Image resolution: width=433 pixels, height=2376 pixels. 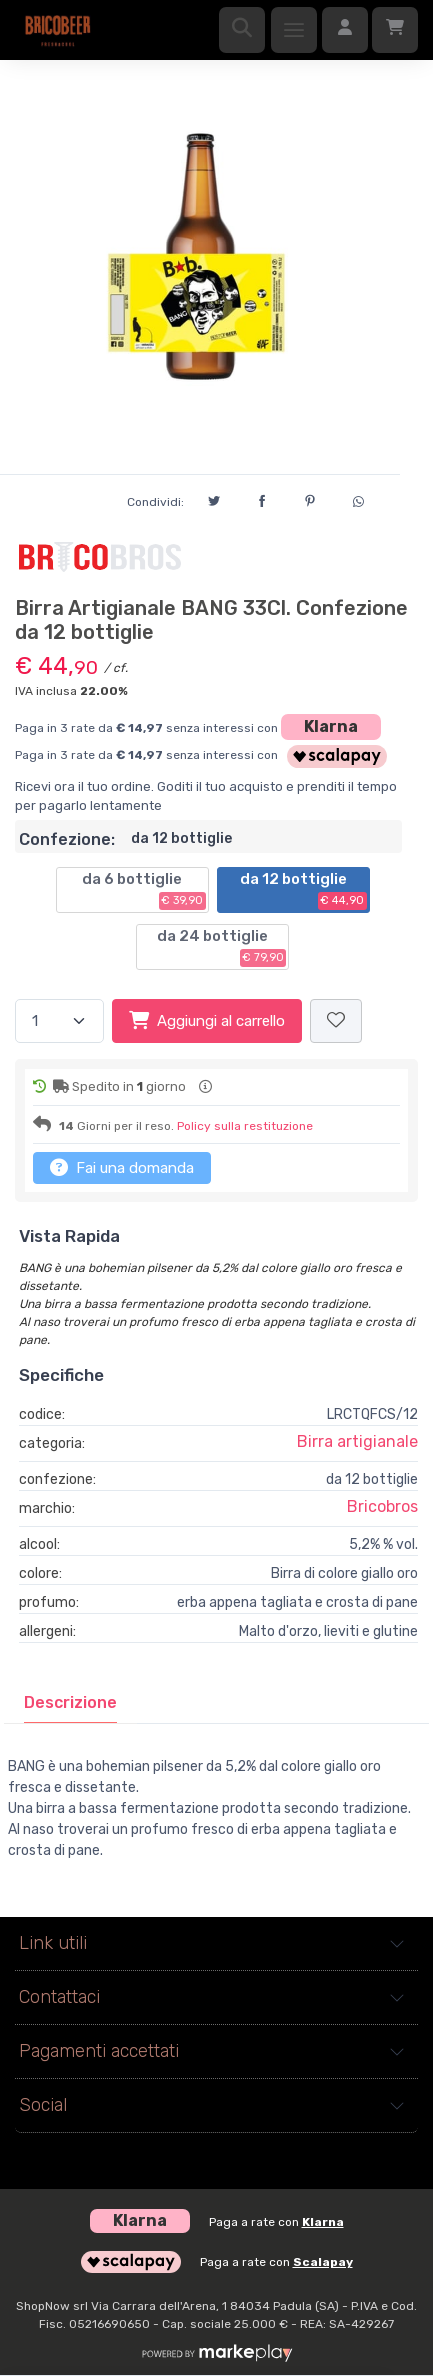 What do you see at coordinates (53, 1943) in the screenshot?
I see `Link utili` at bounding box center [53, 1943].